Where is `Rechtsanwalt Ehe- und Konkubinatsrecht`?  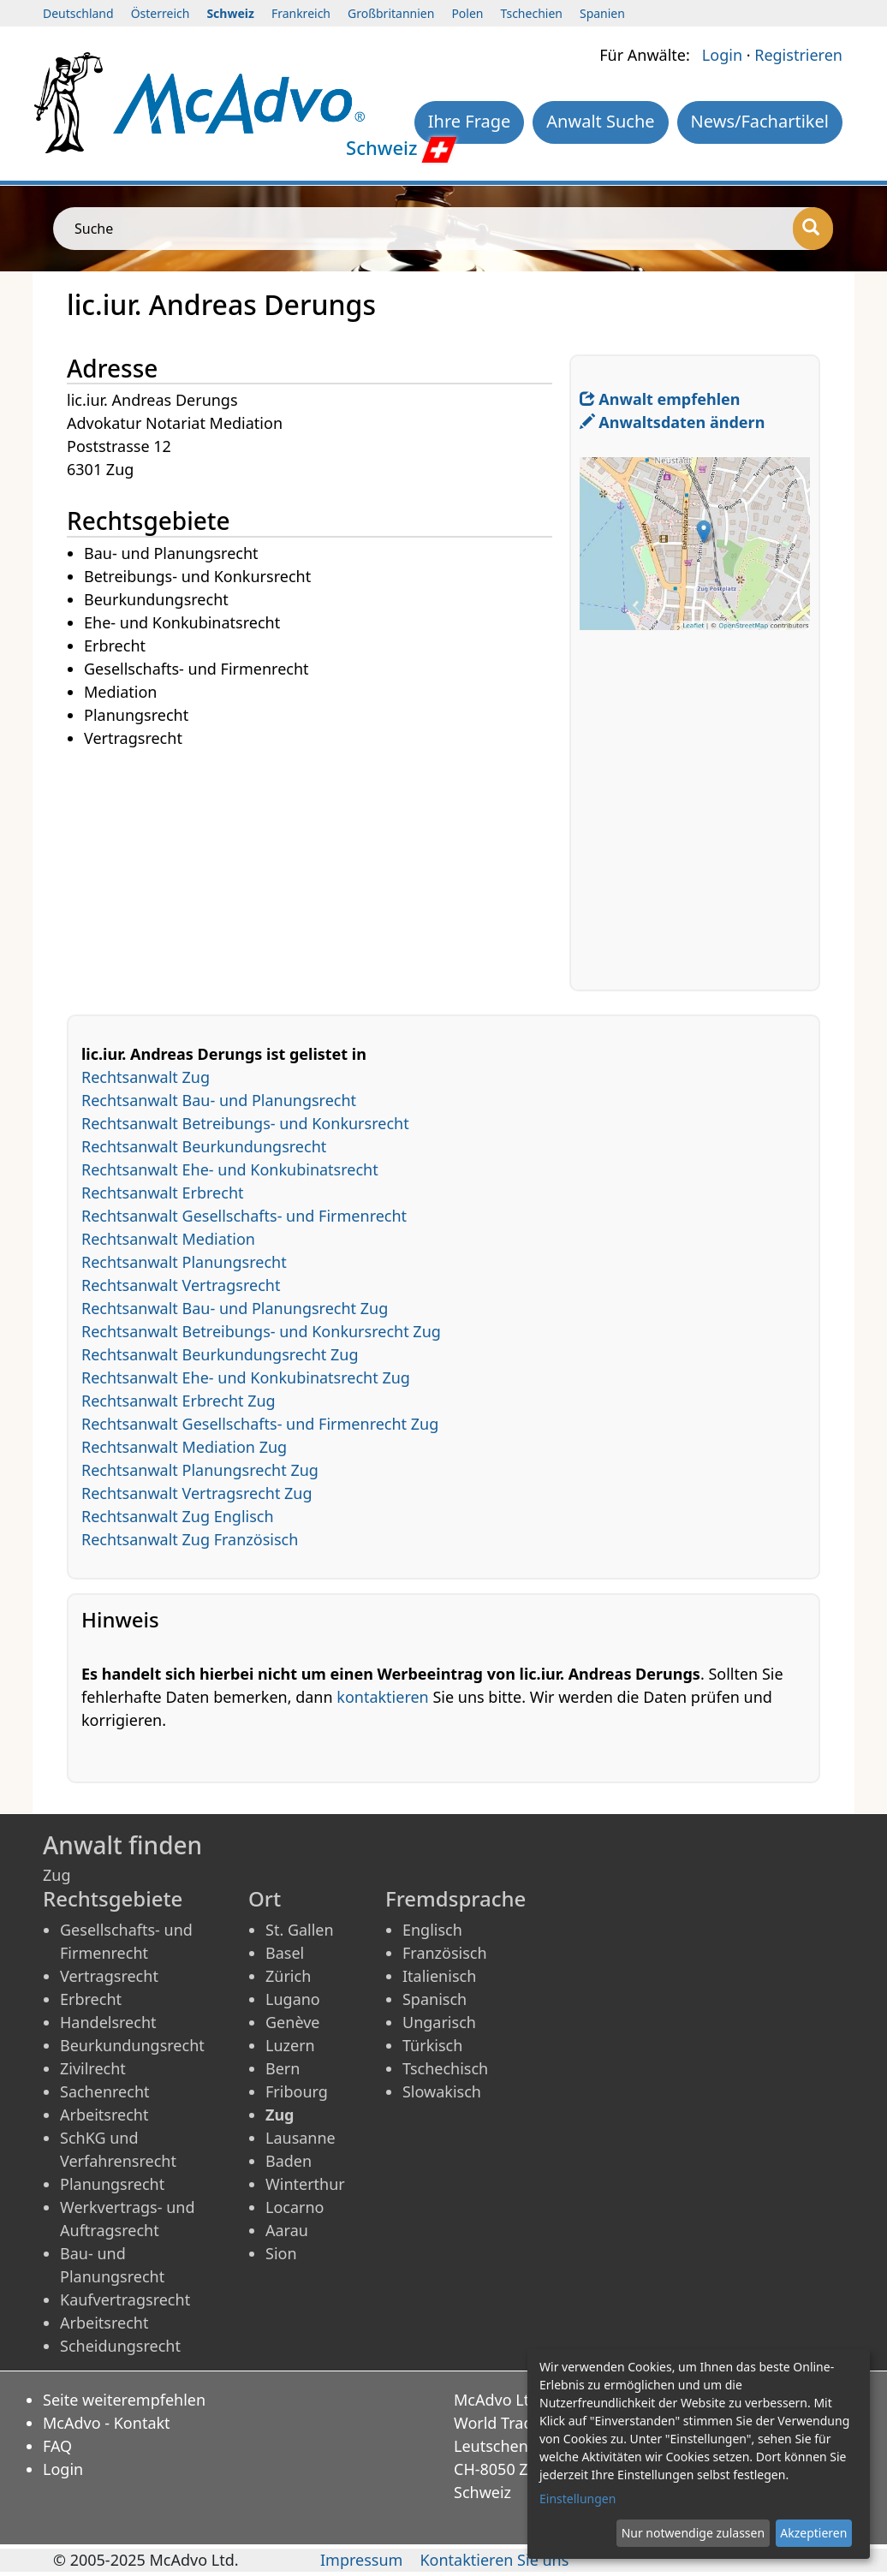
Rechtsanwalt Ehe- und Konkubinatsrecht is located at coordinates (229, 1169).